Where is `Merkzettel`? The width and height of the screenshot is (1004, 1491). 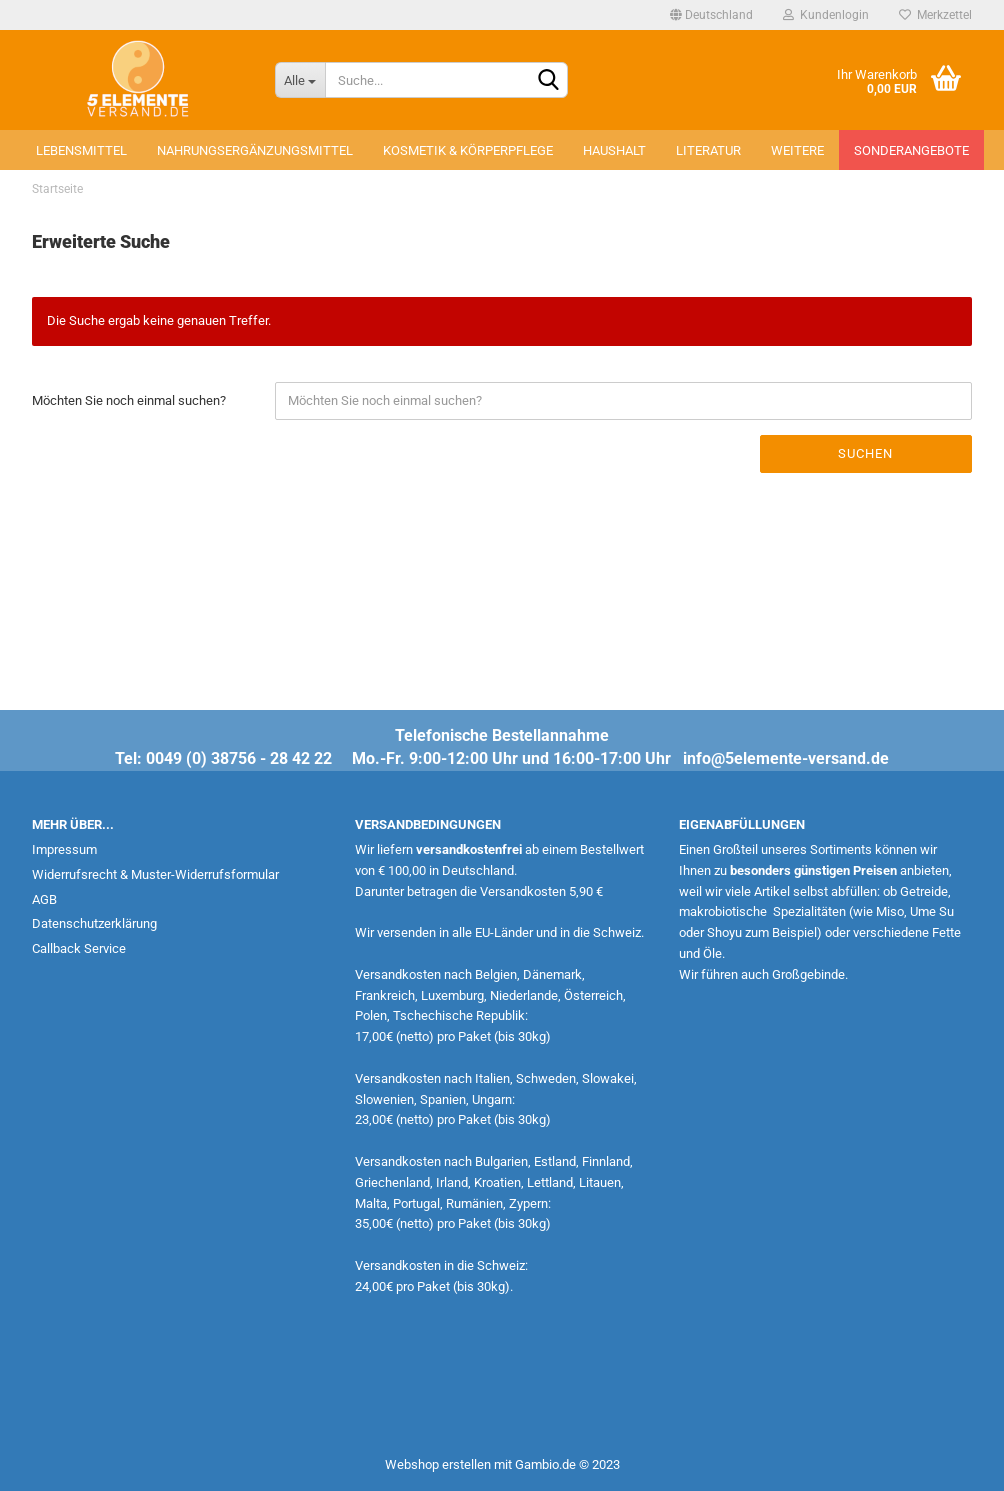
Merkzettel is located at coordinates (935, 15).